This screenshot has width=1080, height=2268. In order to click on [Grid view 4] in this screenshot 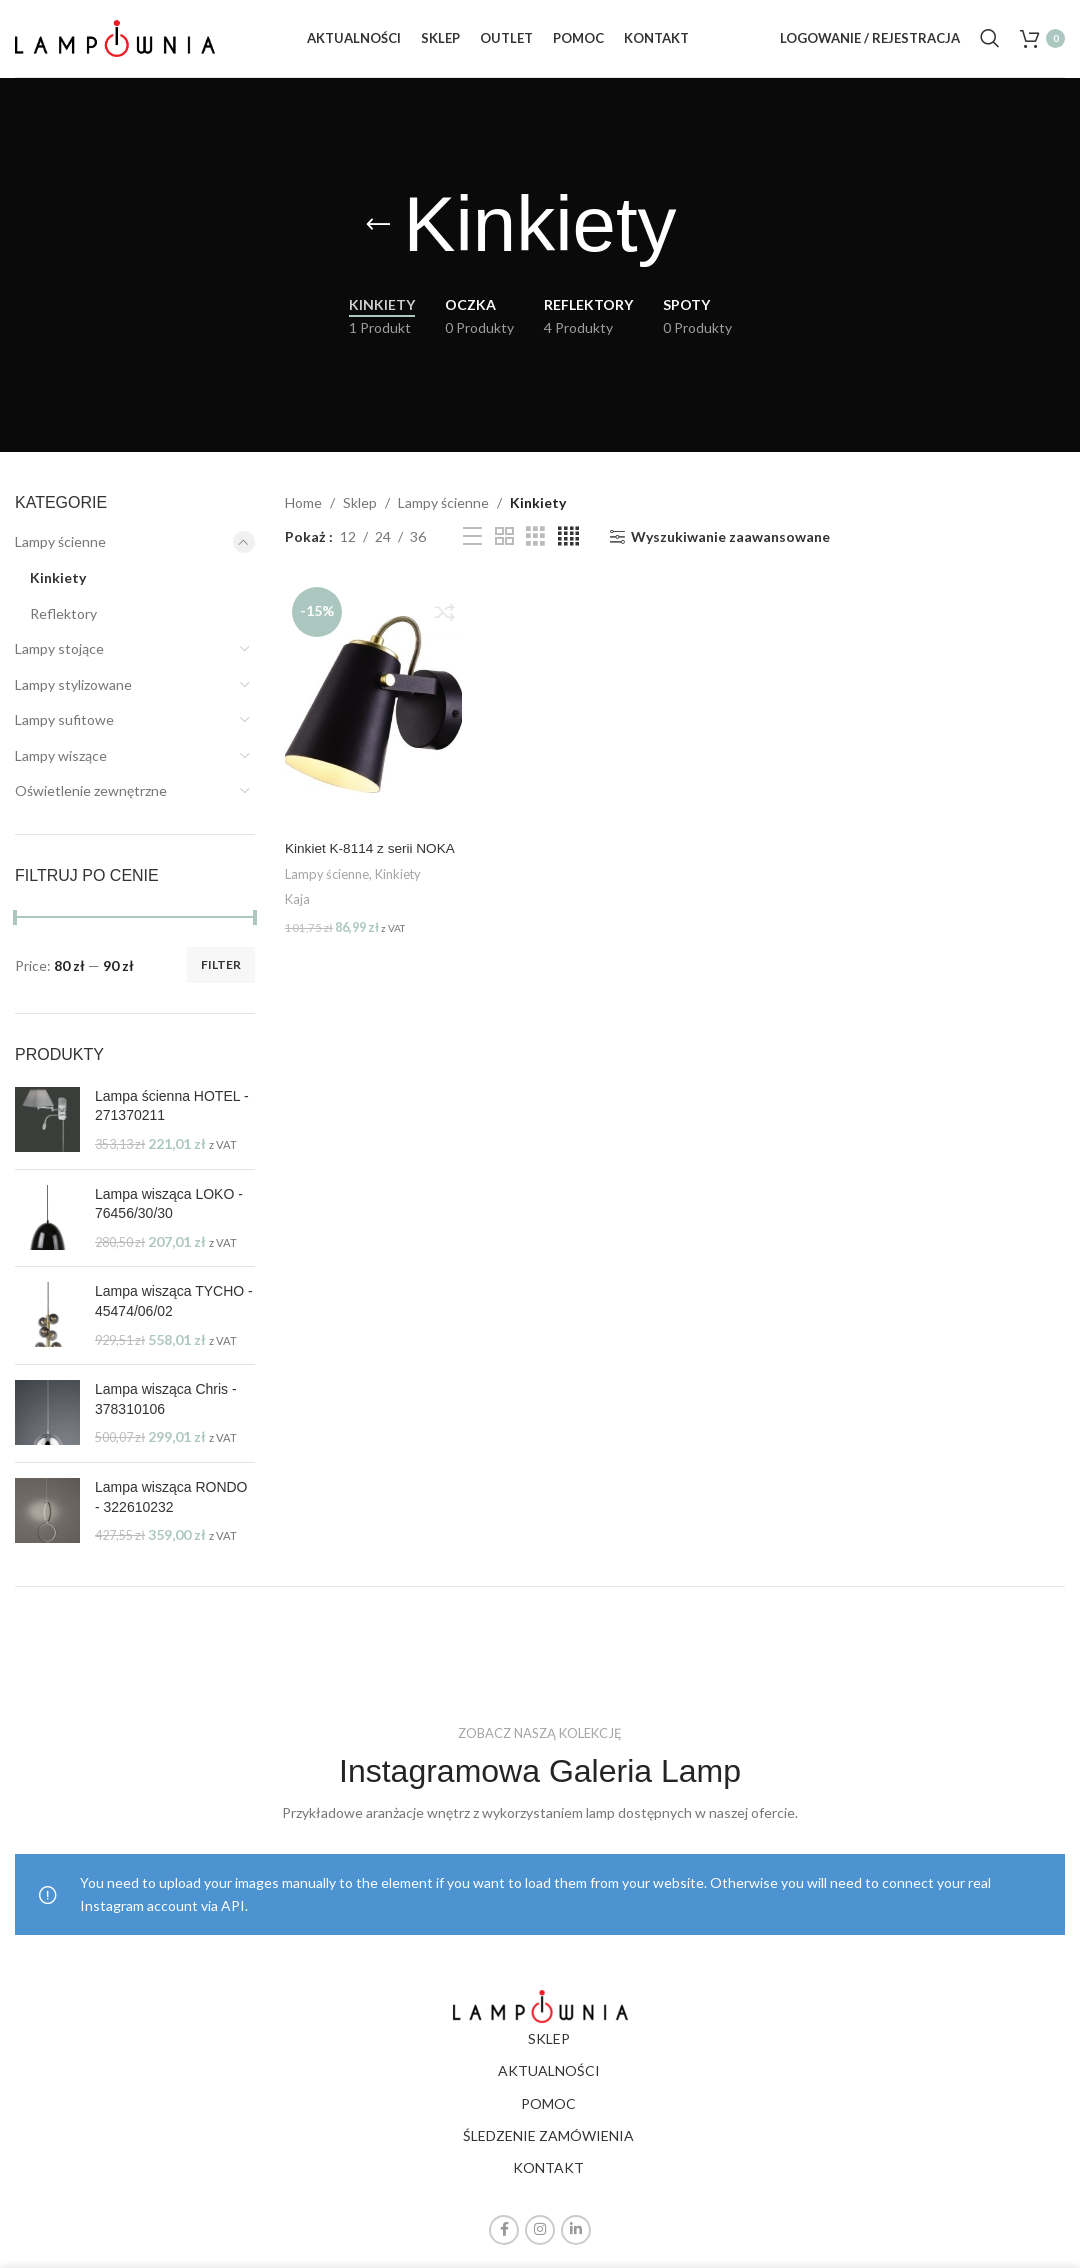, I will do `click(568, 549)`.